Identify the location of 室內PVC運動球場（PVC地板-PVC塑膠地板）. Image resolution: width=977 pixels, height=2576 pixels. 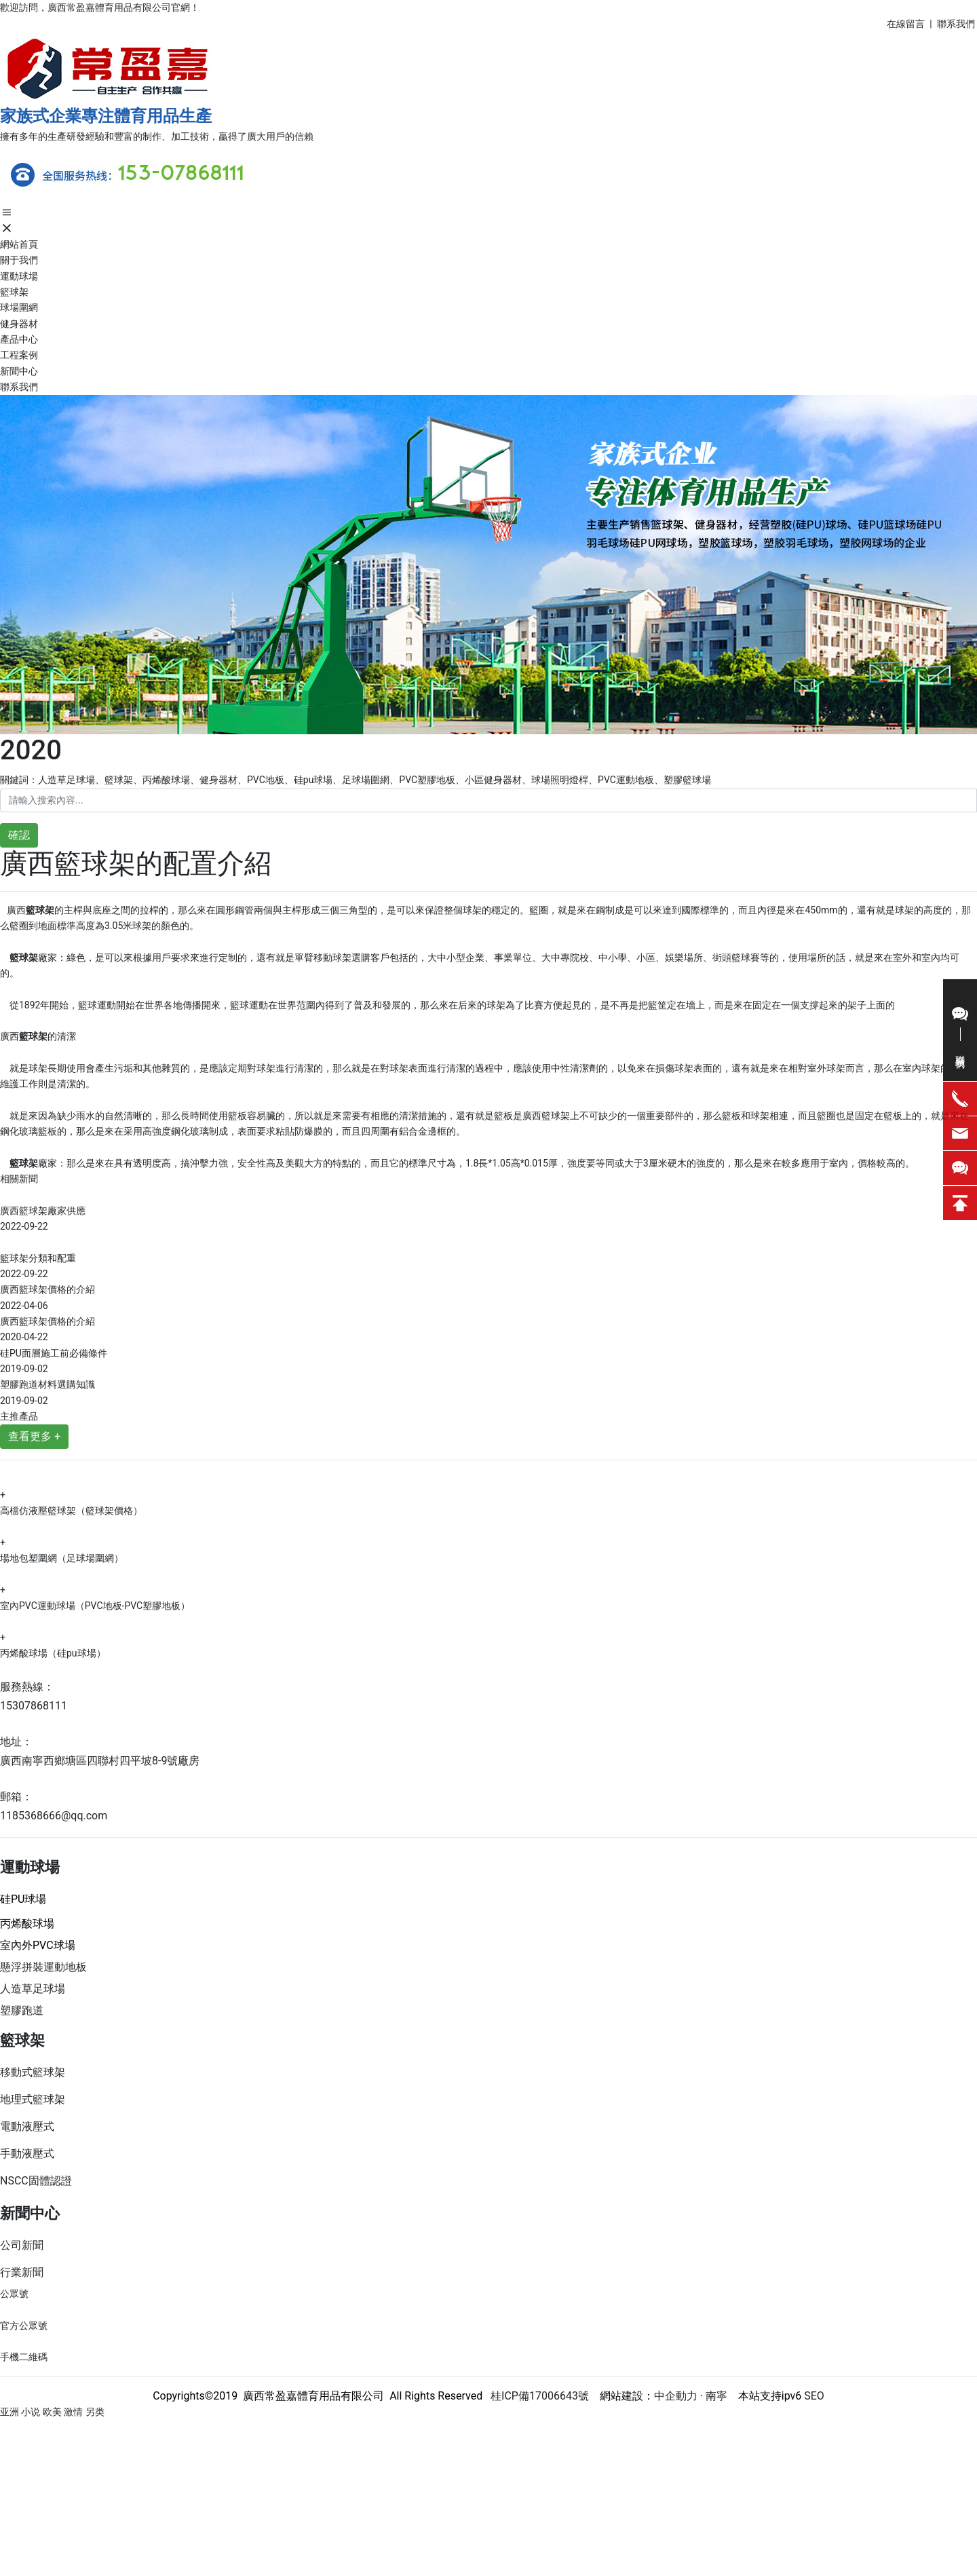
(95, 1605).